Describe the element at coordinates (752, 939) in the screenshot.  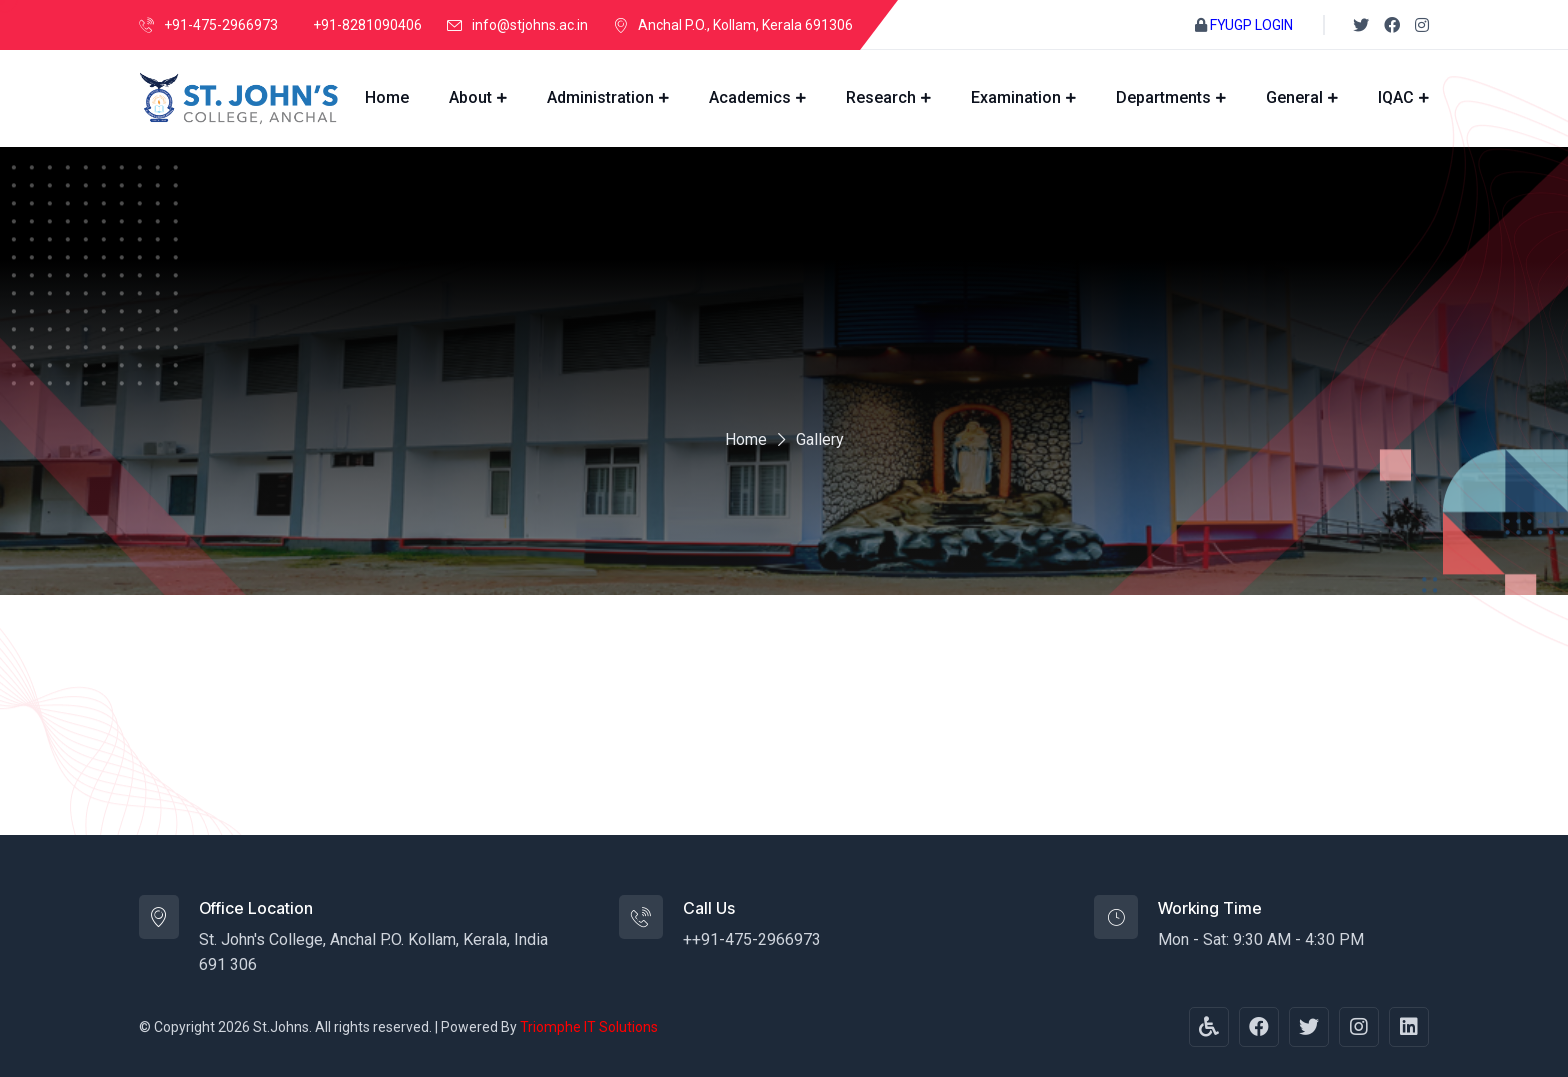
I see `++91-475-2966973` at that location.